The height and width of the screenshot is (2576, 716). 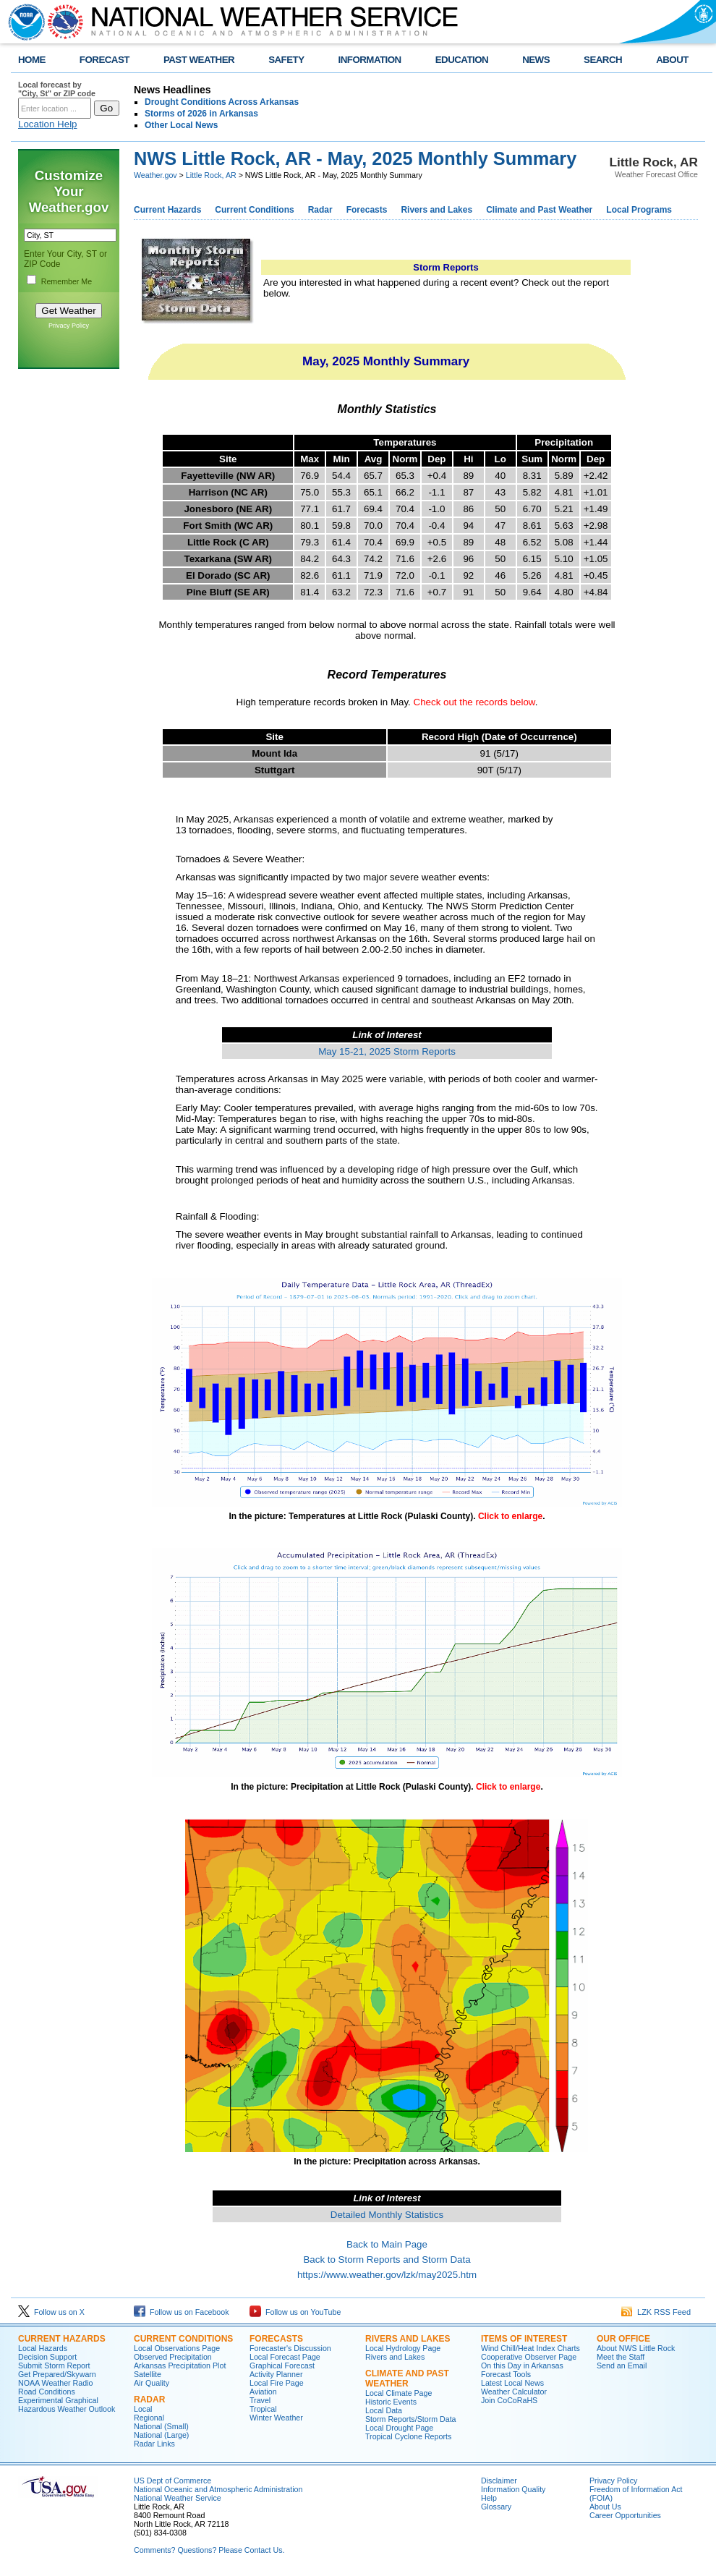 I want to click on Privacy Policy, so click(x=68, y=325).